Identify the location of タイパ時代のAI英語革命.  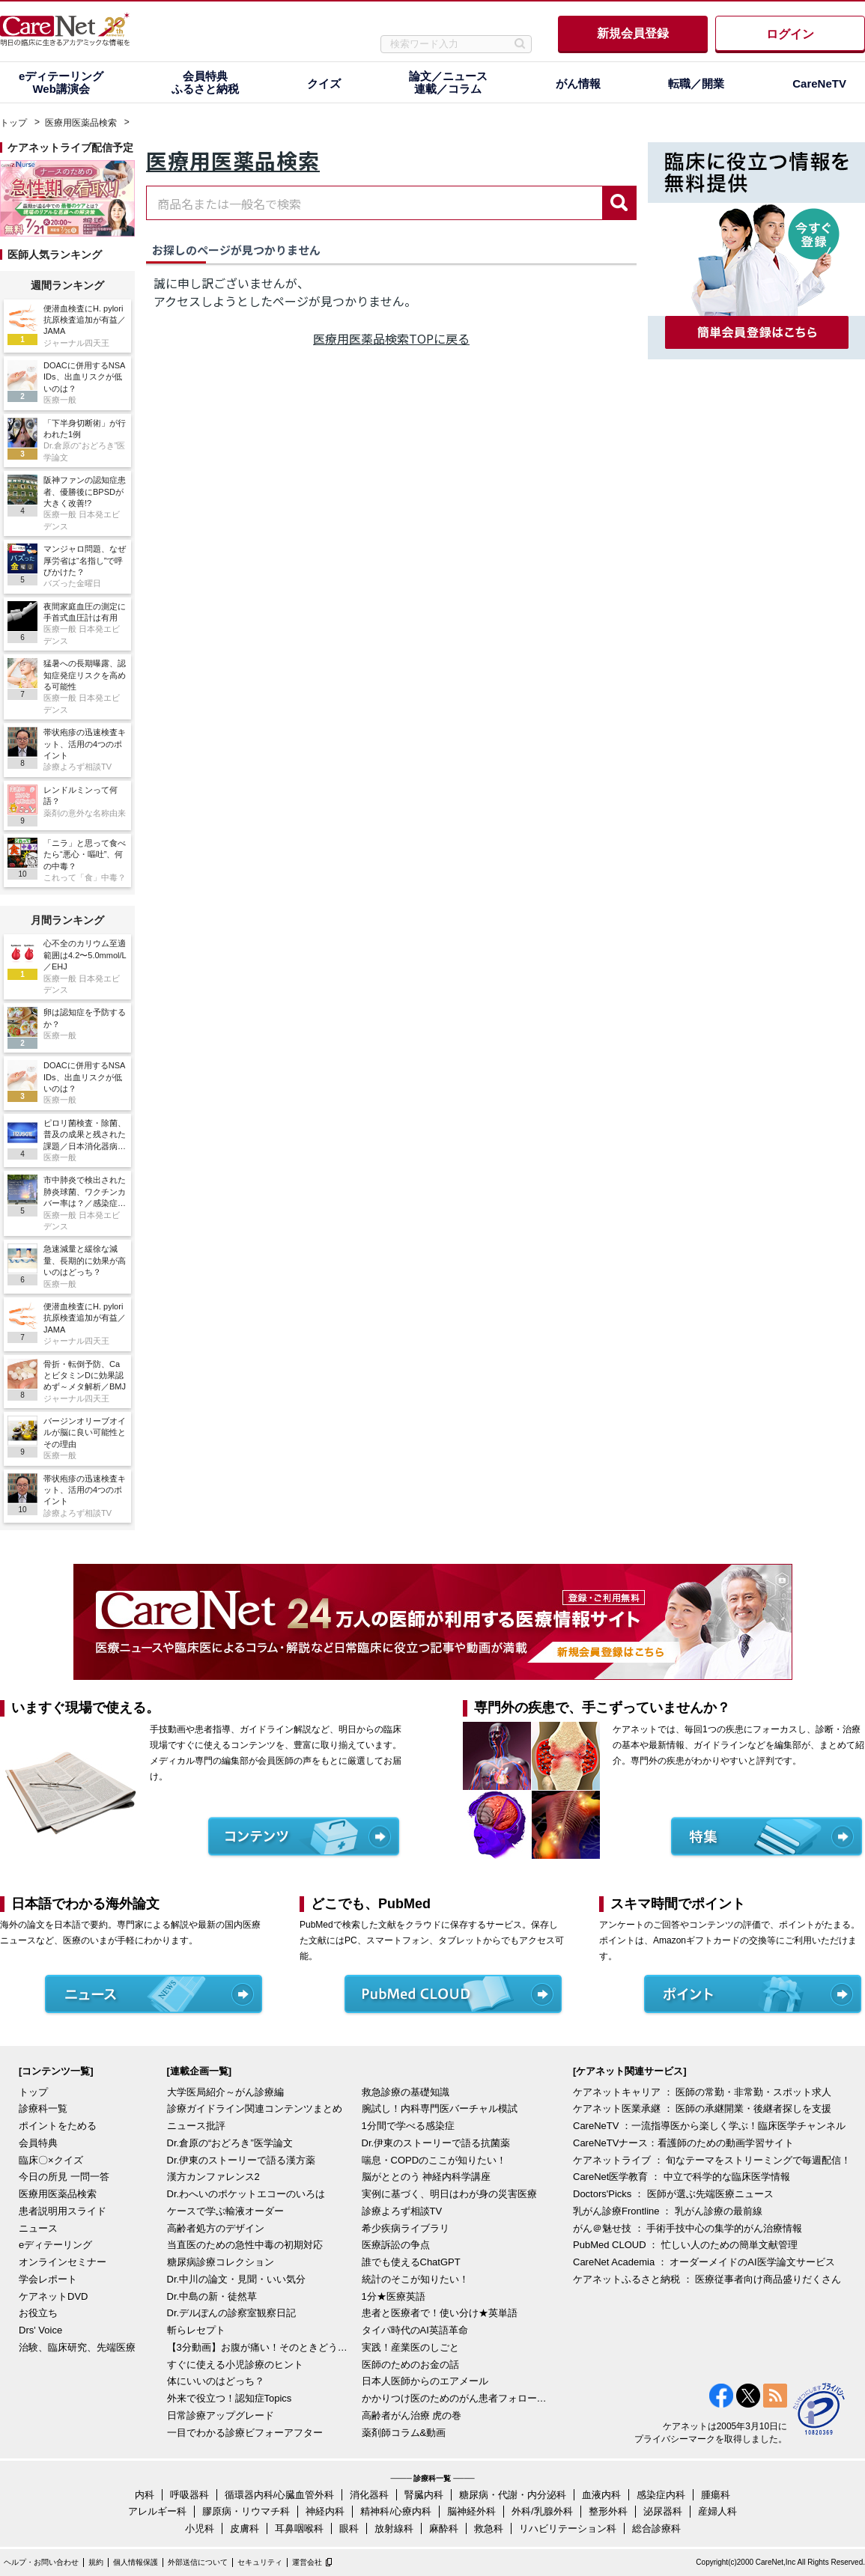
(415, 2330).